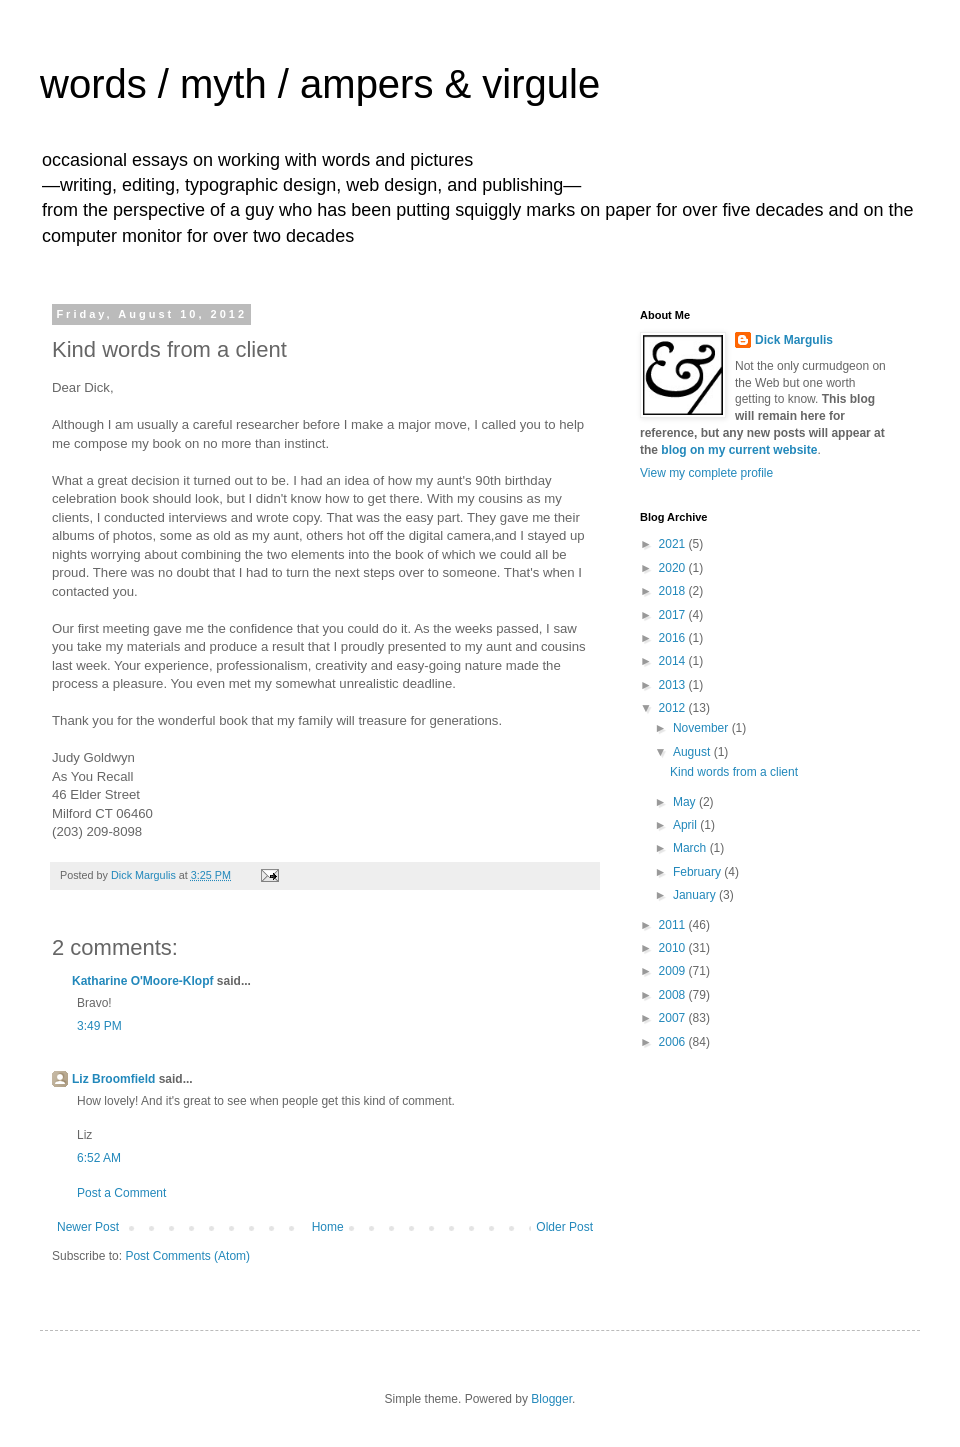  What do you see at coordinates (674, 948) in the screenshot?
I see `2010` at bounding box center [674, 948].